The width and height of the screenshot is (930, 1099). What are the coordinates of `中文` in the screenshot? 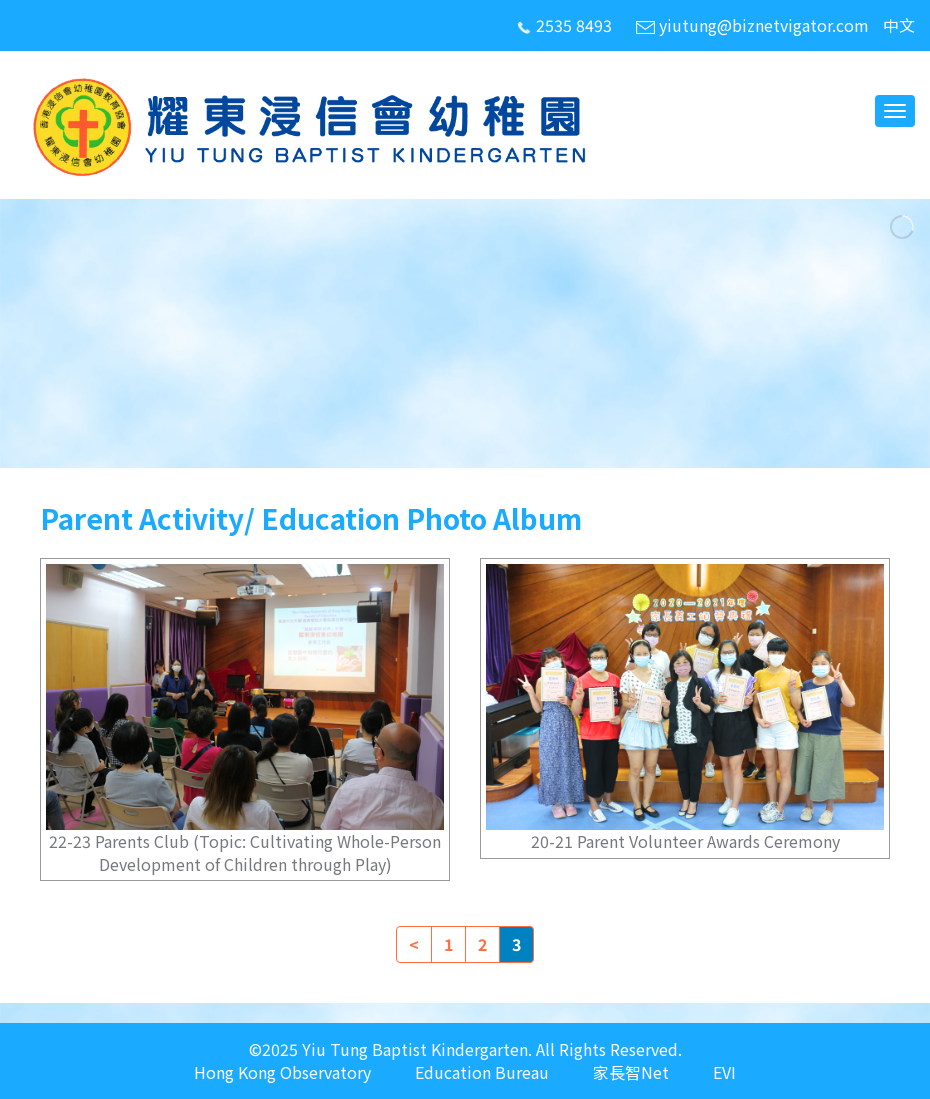 It's located at (899, 25).